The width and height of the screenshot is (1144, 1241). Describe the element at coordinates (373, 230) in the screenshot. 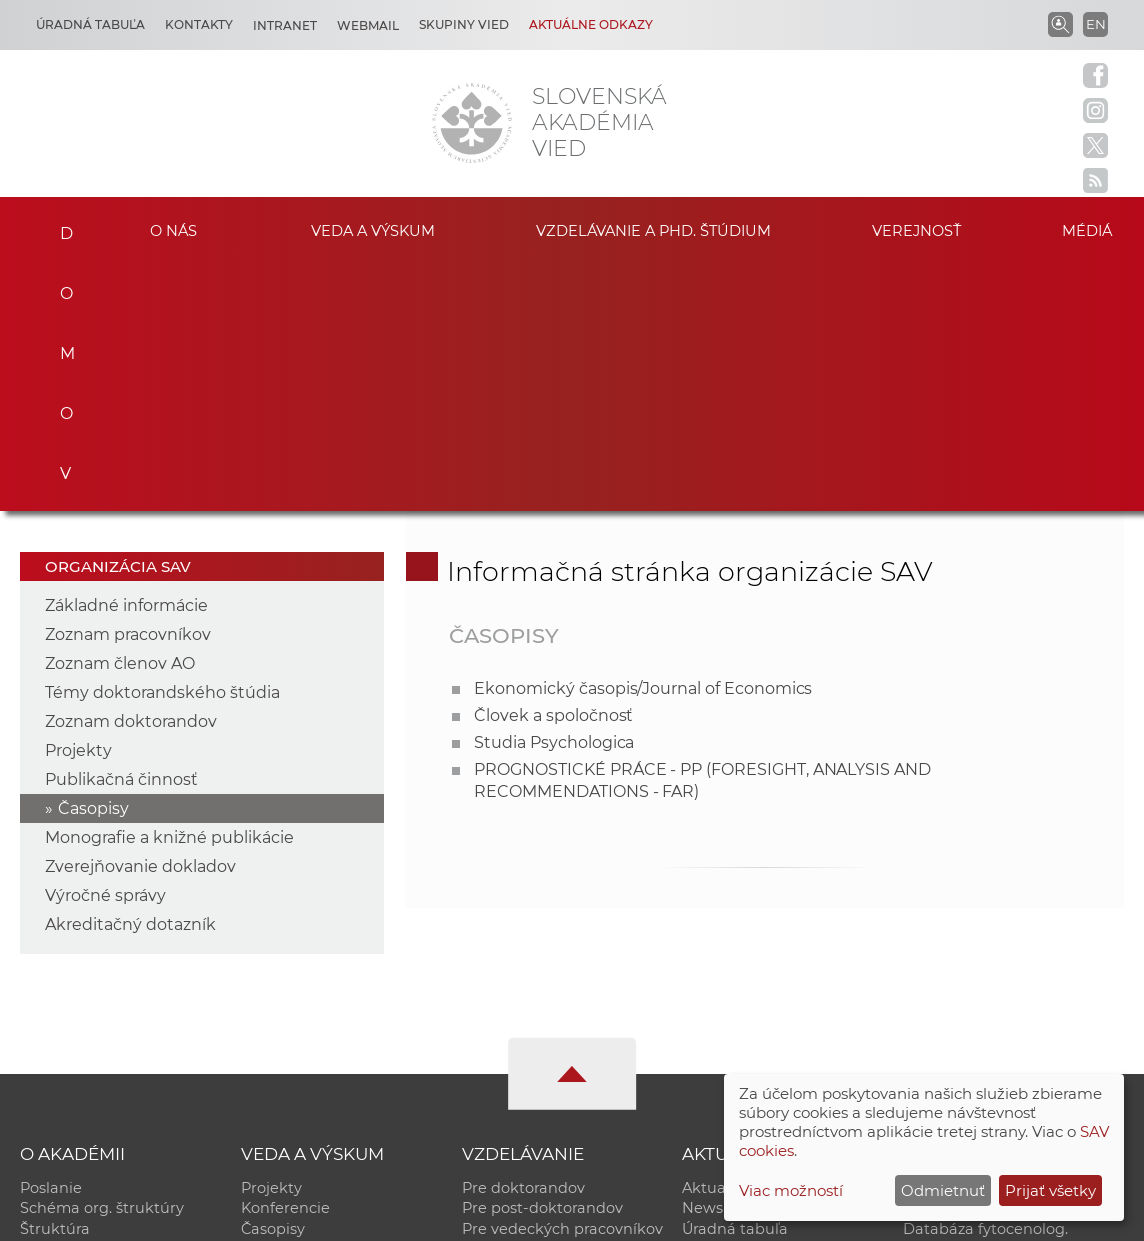

I see `Veda a výskum` at that location.